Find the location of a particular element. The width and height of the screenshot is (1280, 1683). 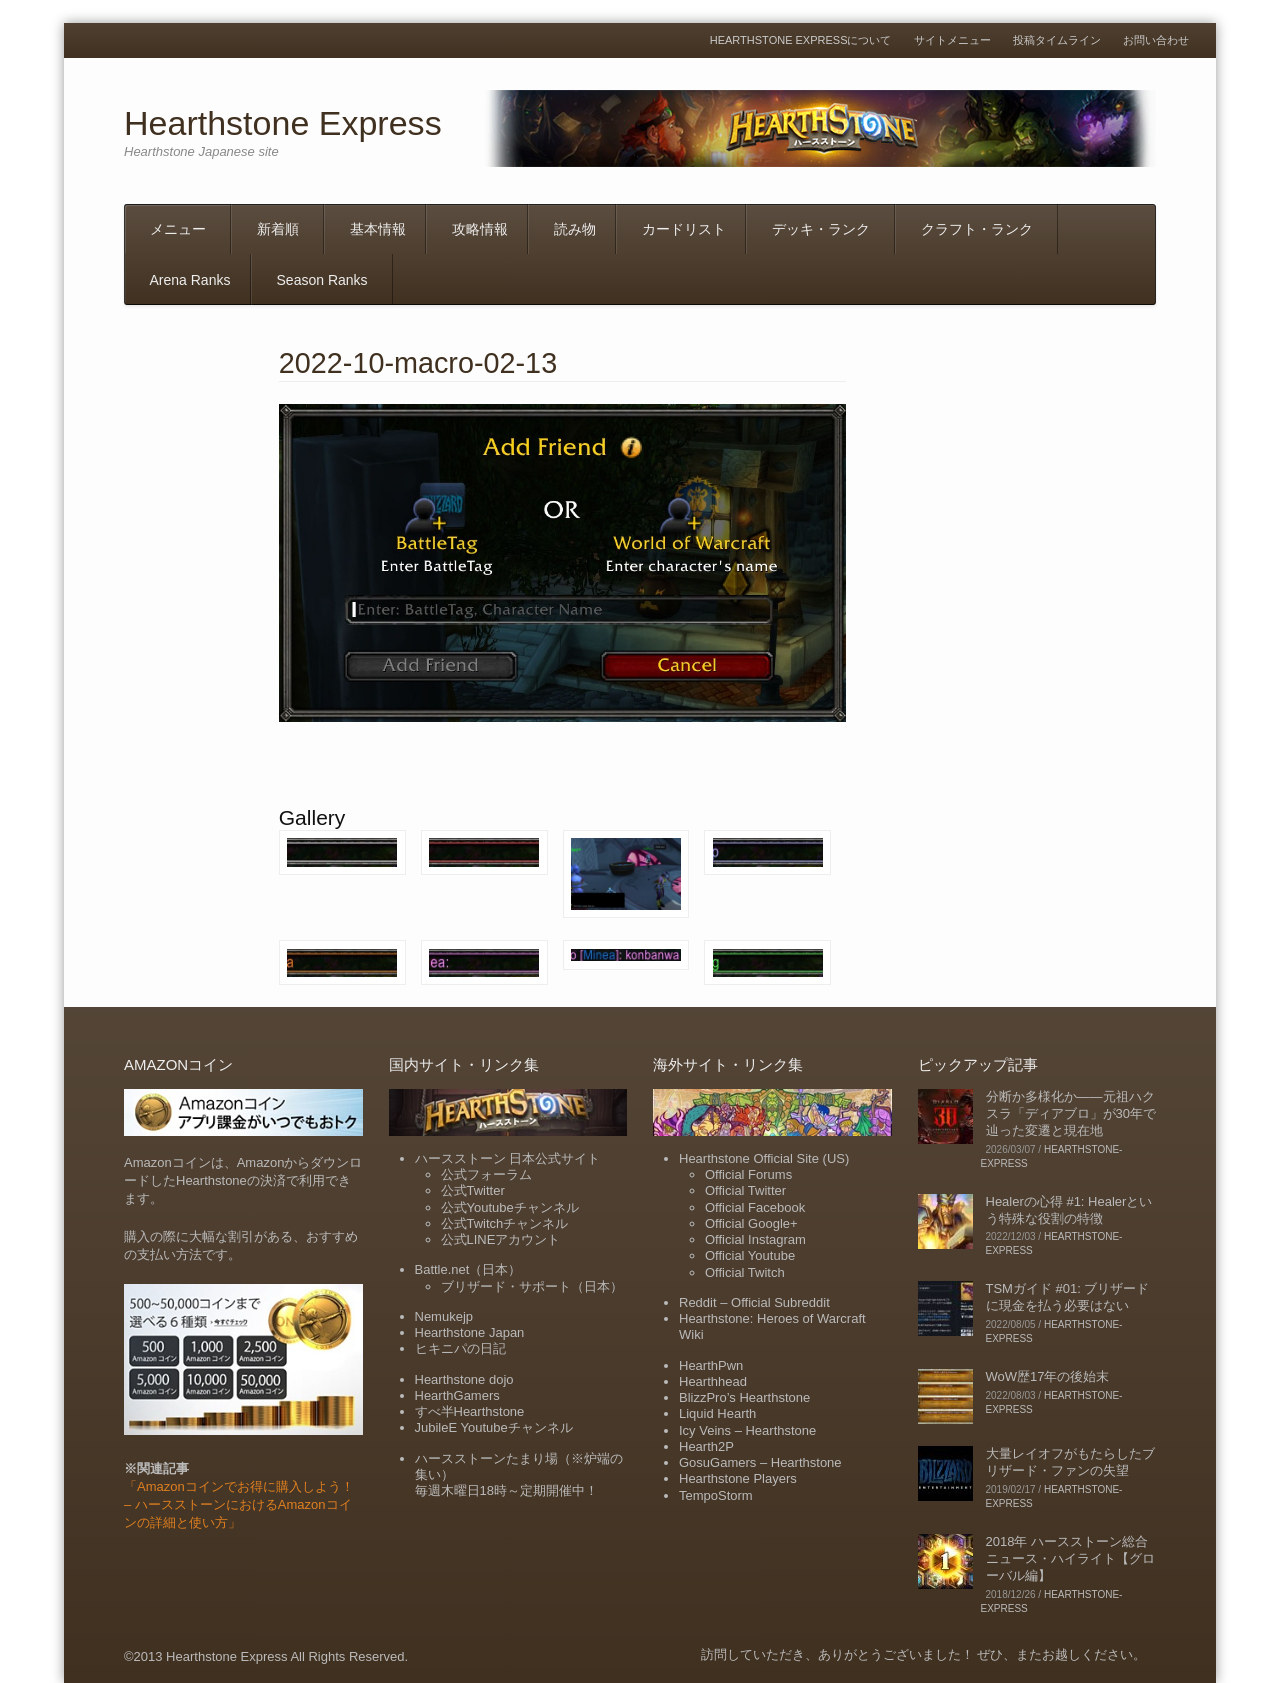

すべ半Hearthstone is located at coordinates (470, 1411).